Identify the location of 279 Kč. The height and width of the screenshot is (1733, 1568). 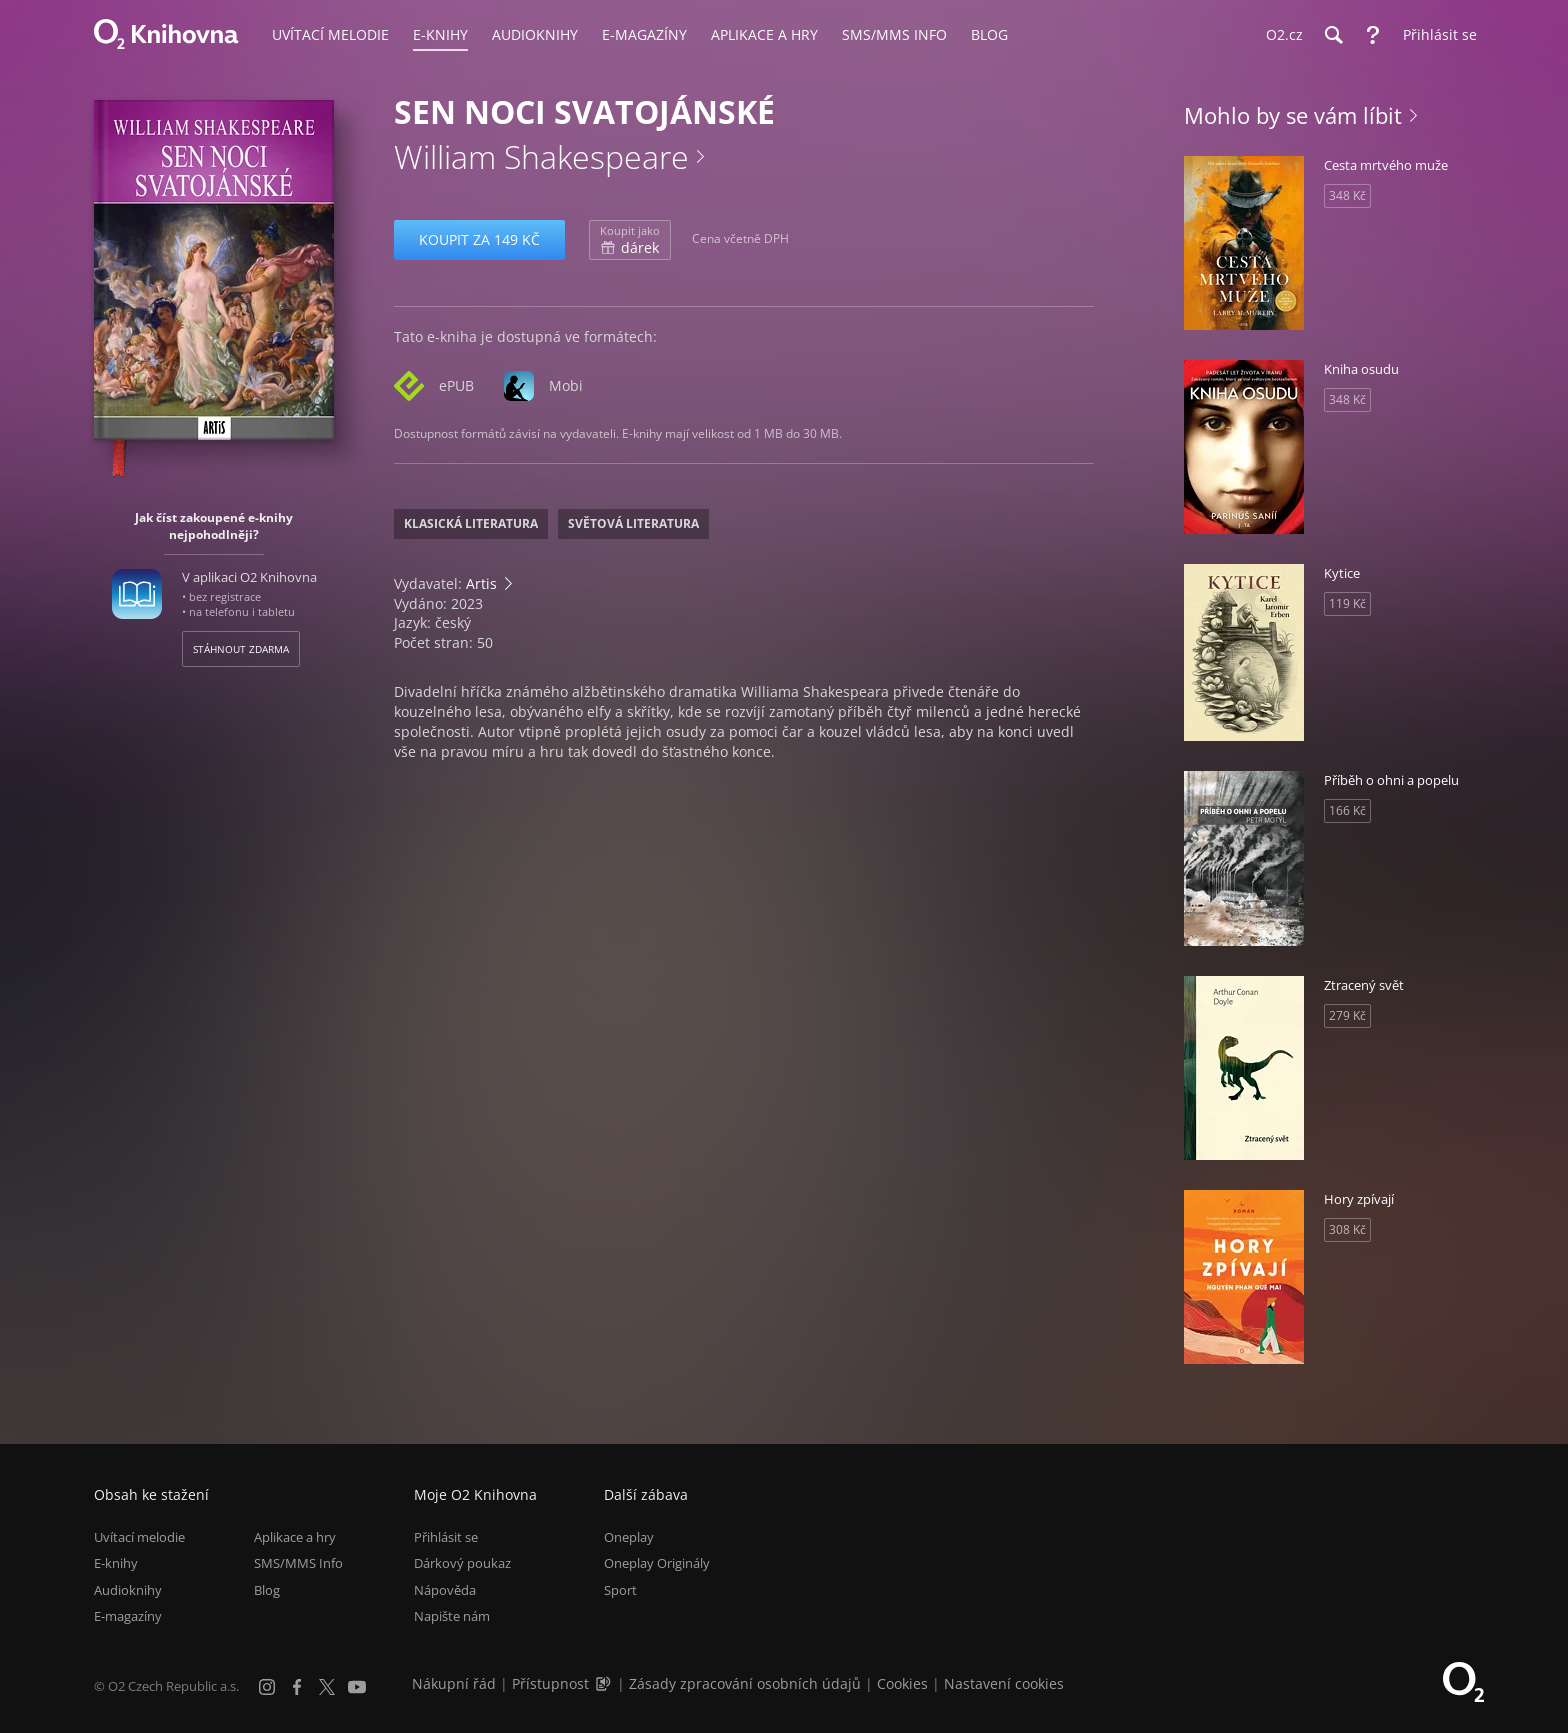
(1347, 1015).